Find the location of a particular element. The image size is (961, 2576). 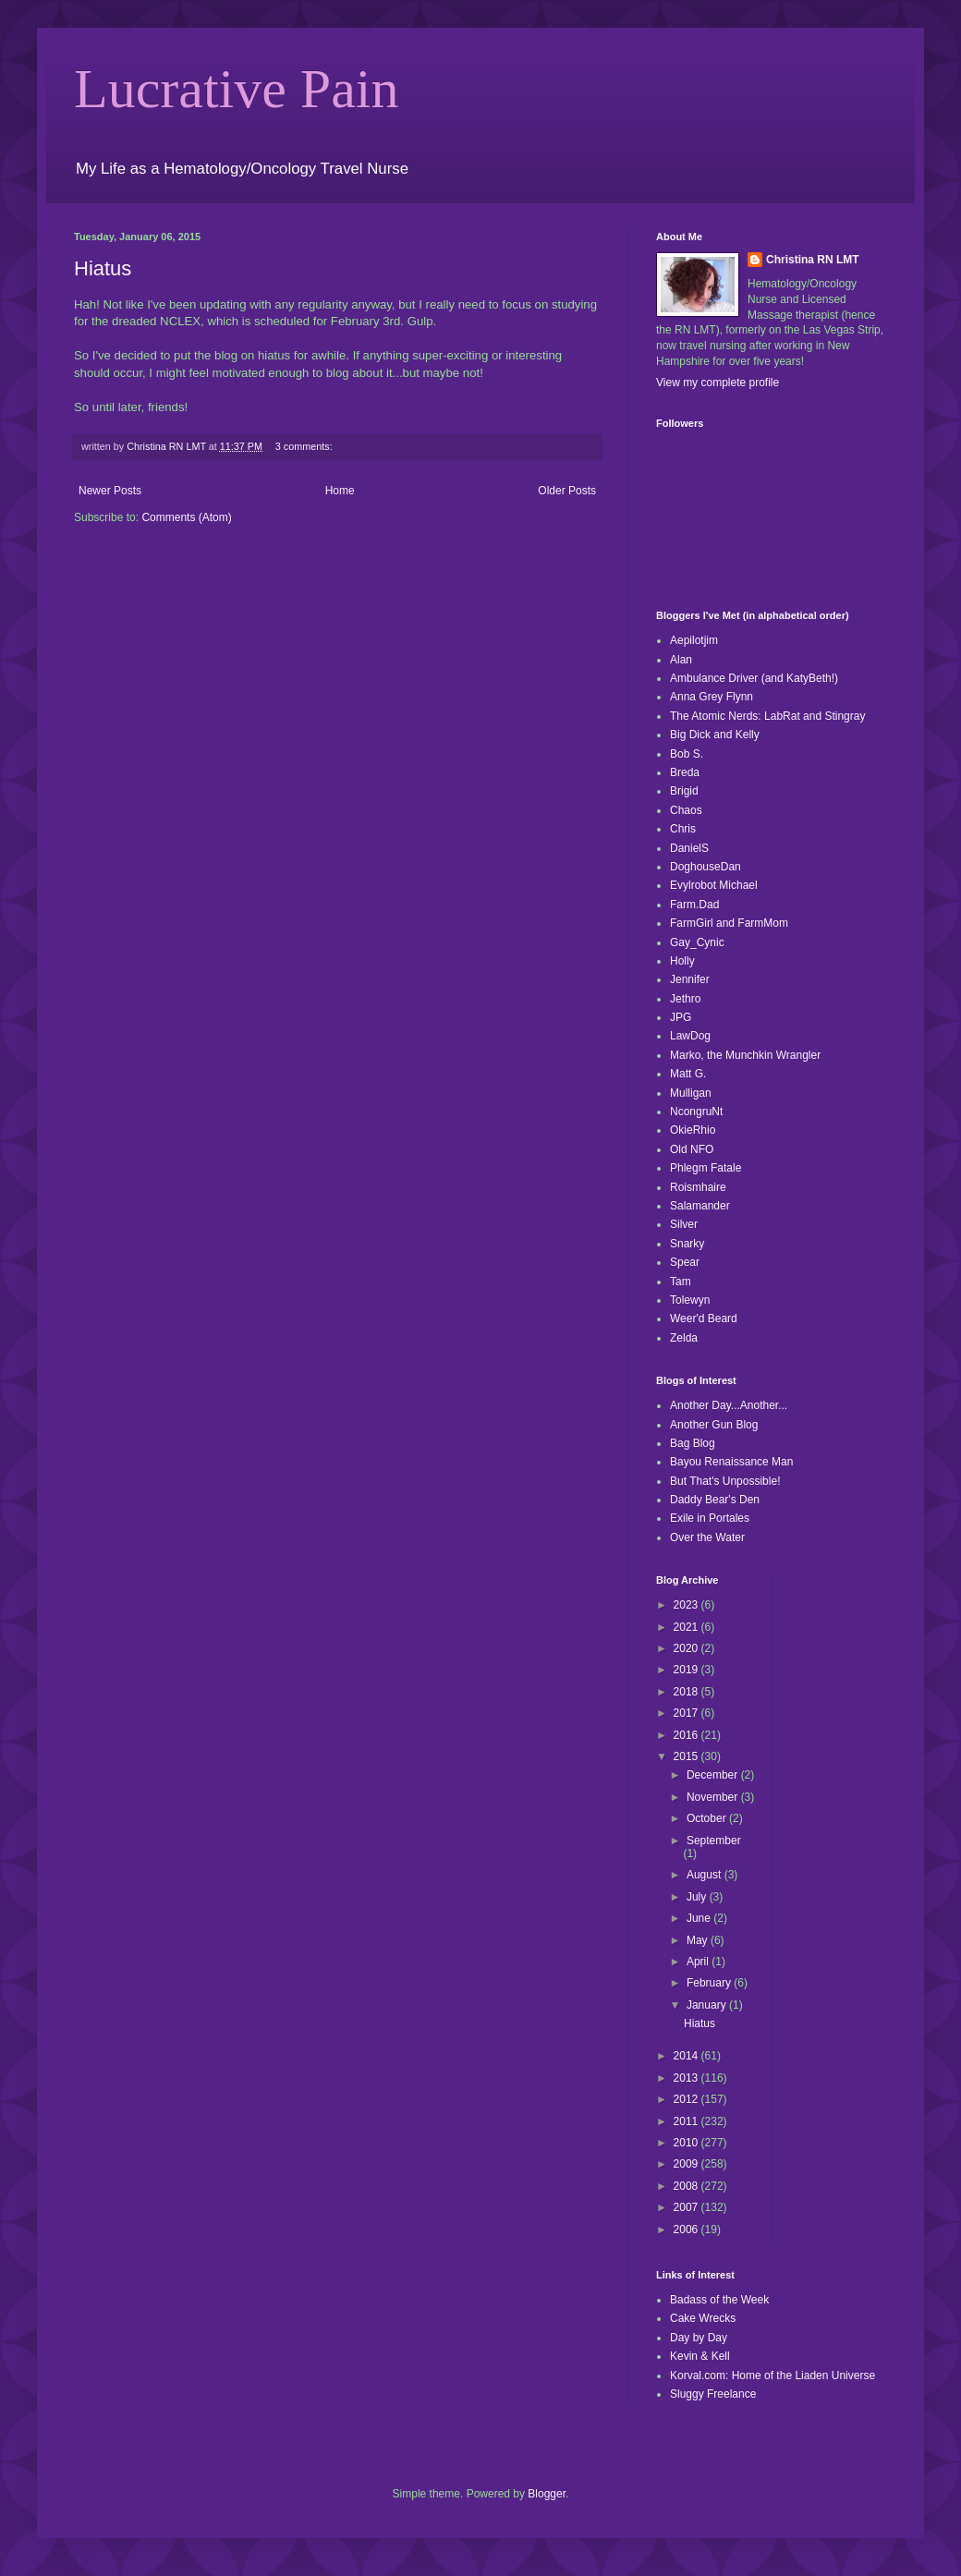

Old NFO is located at coordinates (691, 1149).